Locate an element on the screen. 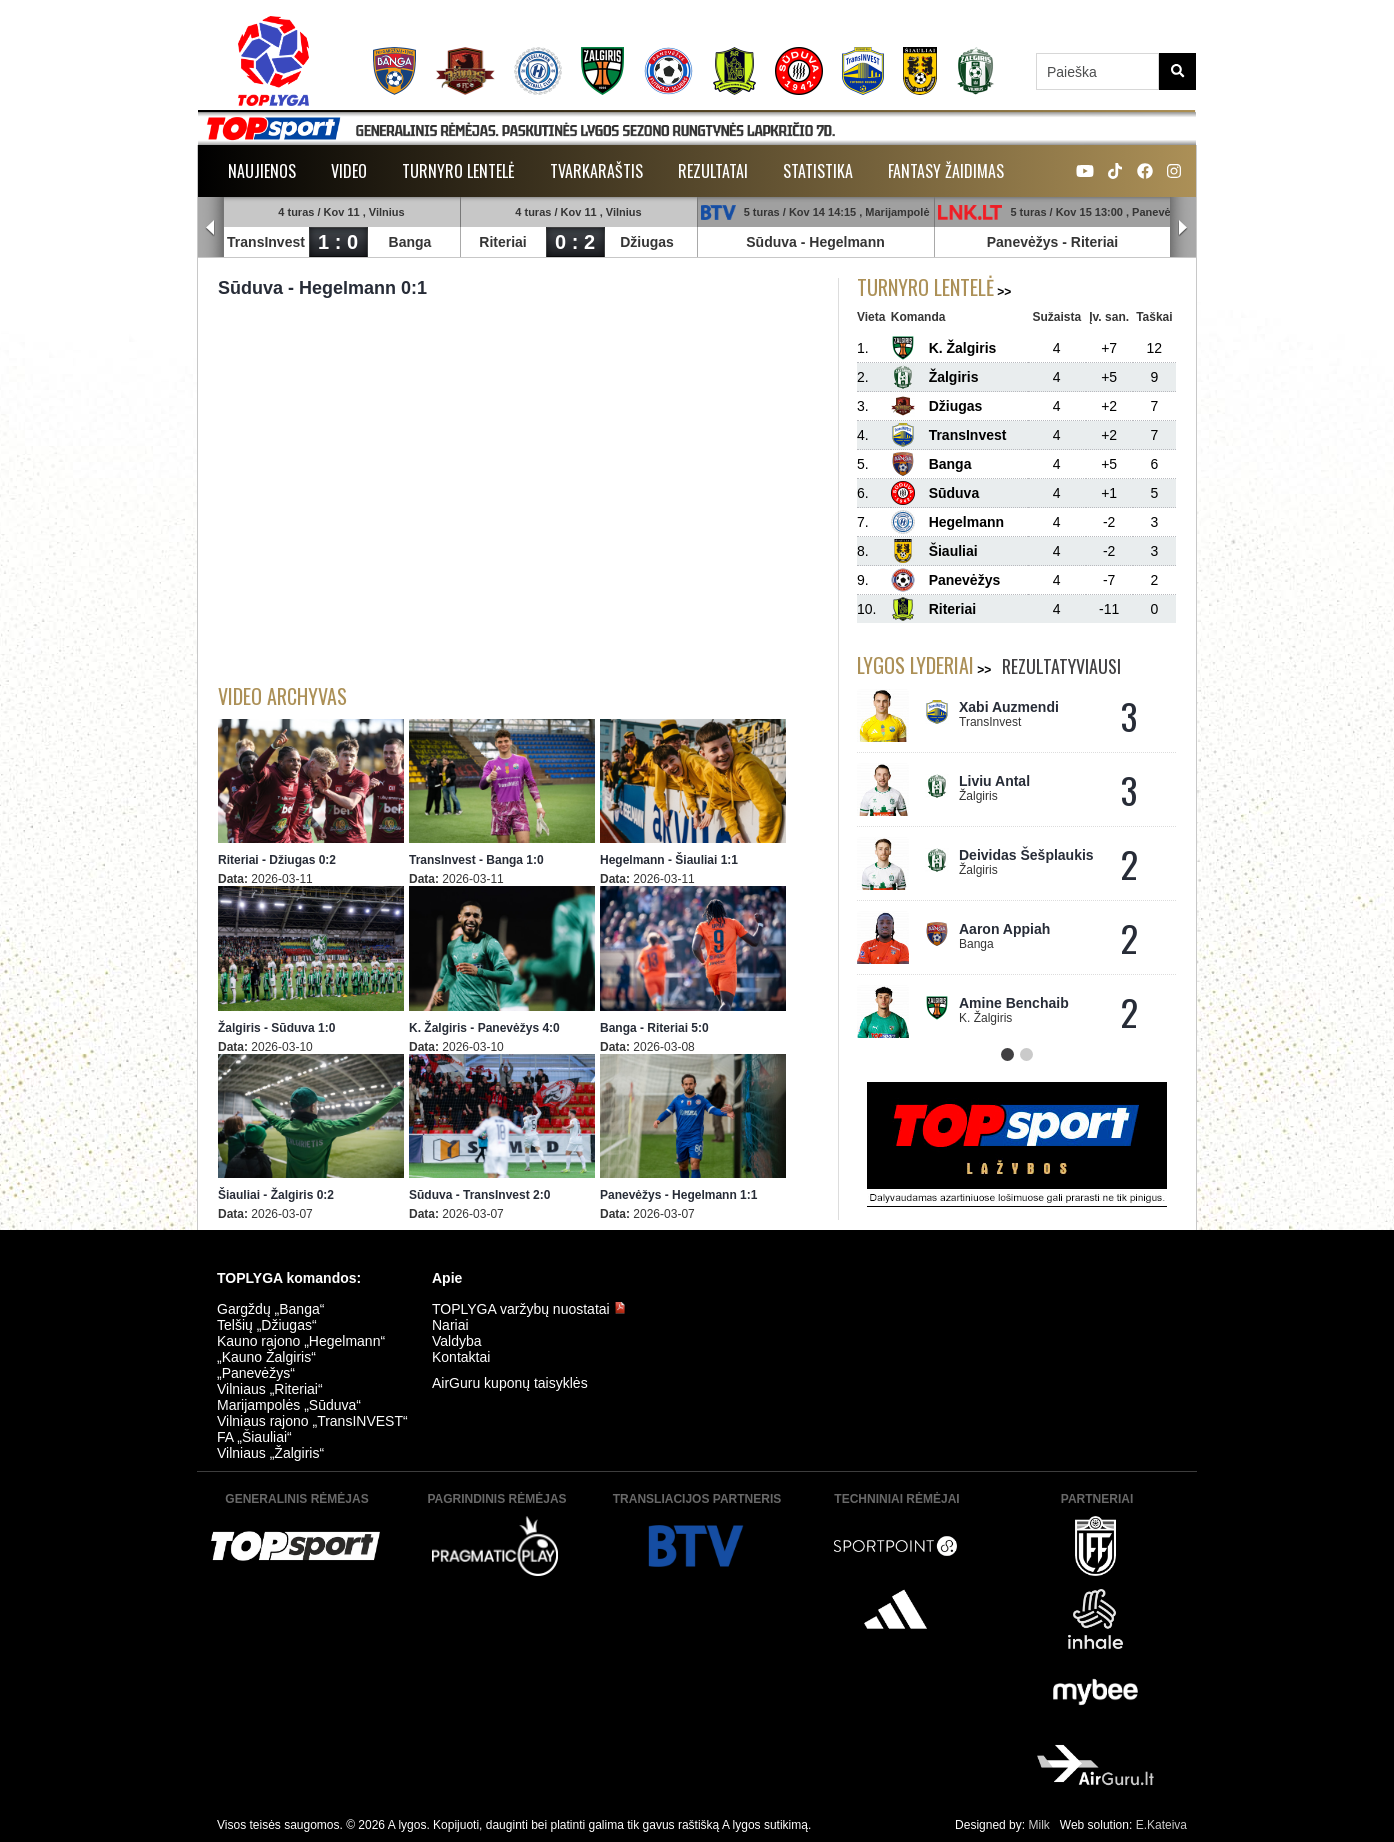 This screenshot has height=1842, width=1394. Xabi Auzmendi is located at coordinates (1009, 707).